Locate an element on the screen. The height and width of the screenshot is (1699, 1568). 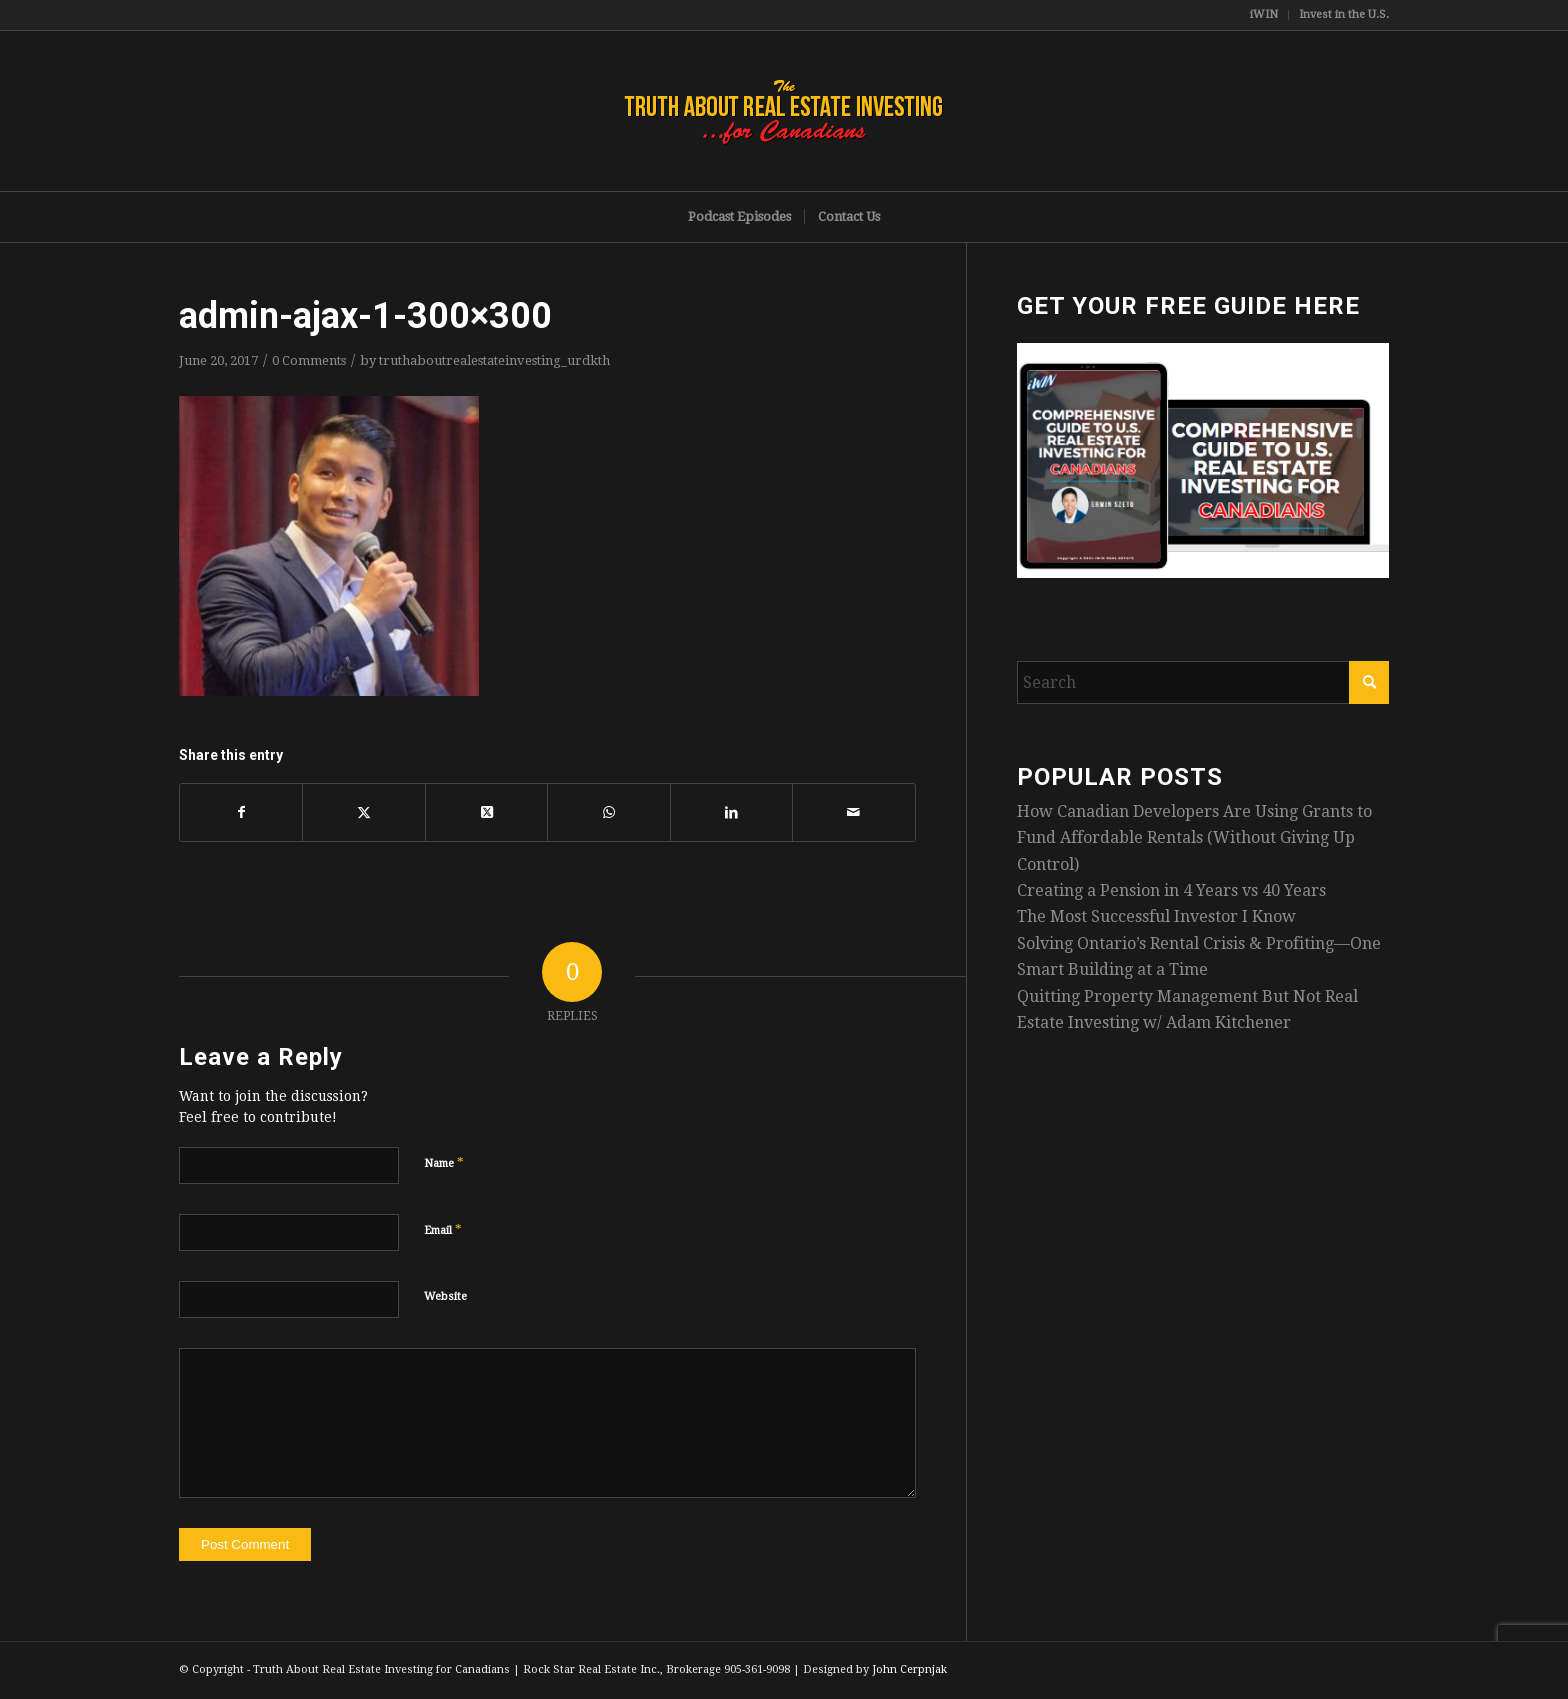
[TruthRectangleLogo] is located at coordinates (784, 111).